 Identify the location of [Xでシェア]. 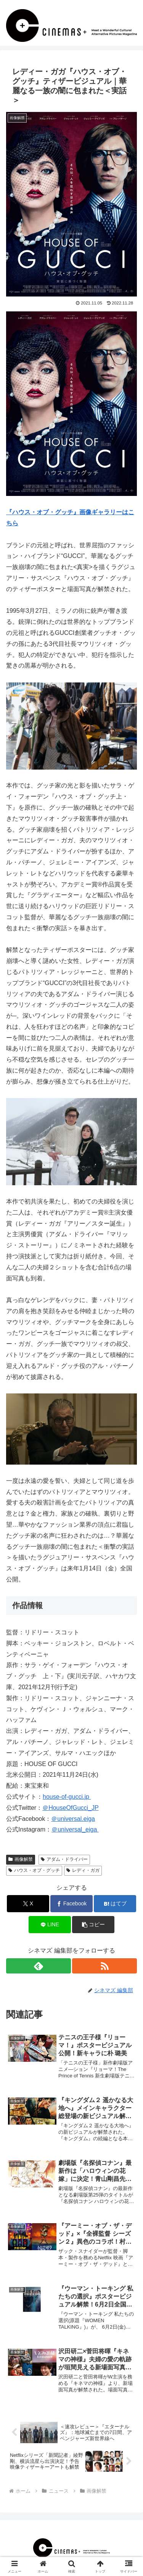
(28, 1903).